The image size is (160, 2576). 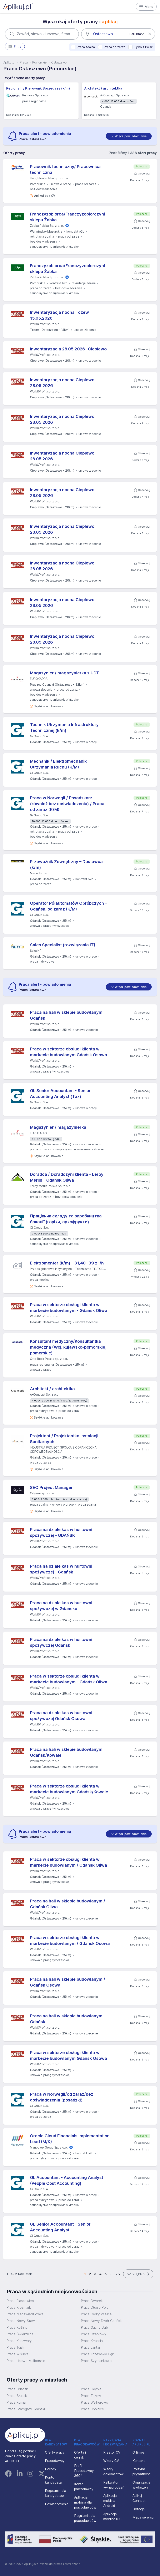 What do you see at coordinates (67, 1982) in the screenshot?
I see `Praca na hali w sklepie budowlanym / Gdańsk Osowa` at bounding box center [67, 1982].